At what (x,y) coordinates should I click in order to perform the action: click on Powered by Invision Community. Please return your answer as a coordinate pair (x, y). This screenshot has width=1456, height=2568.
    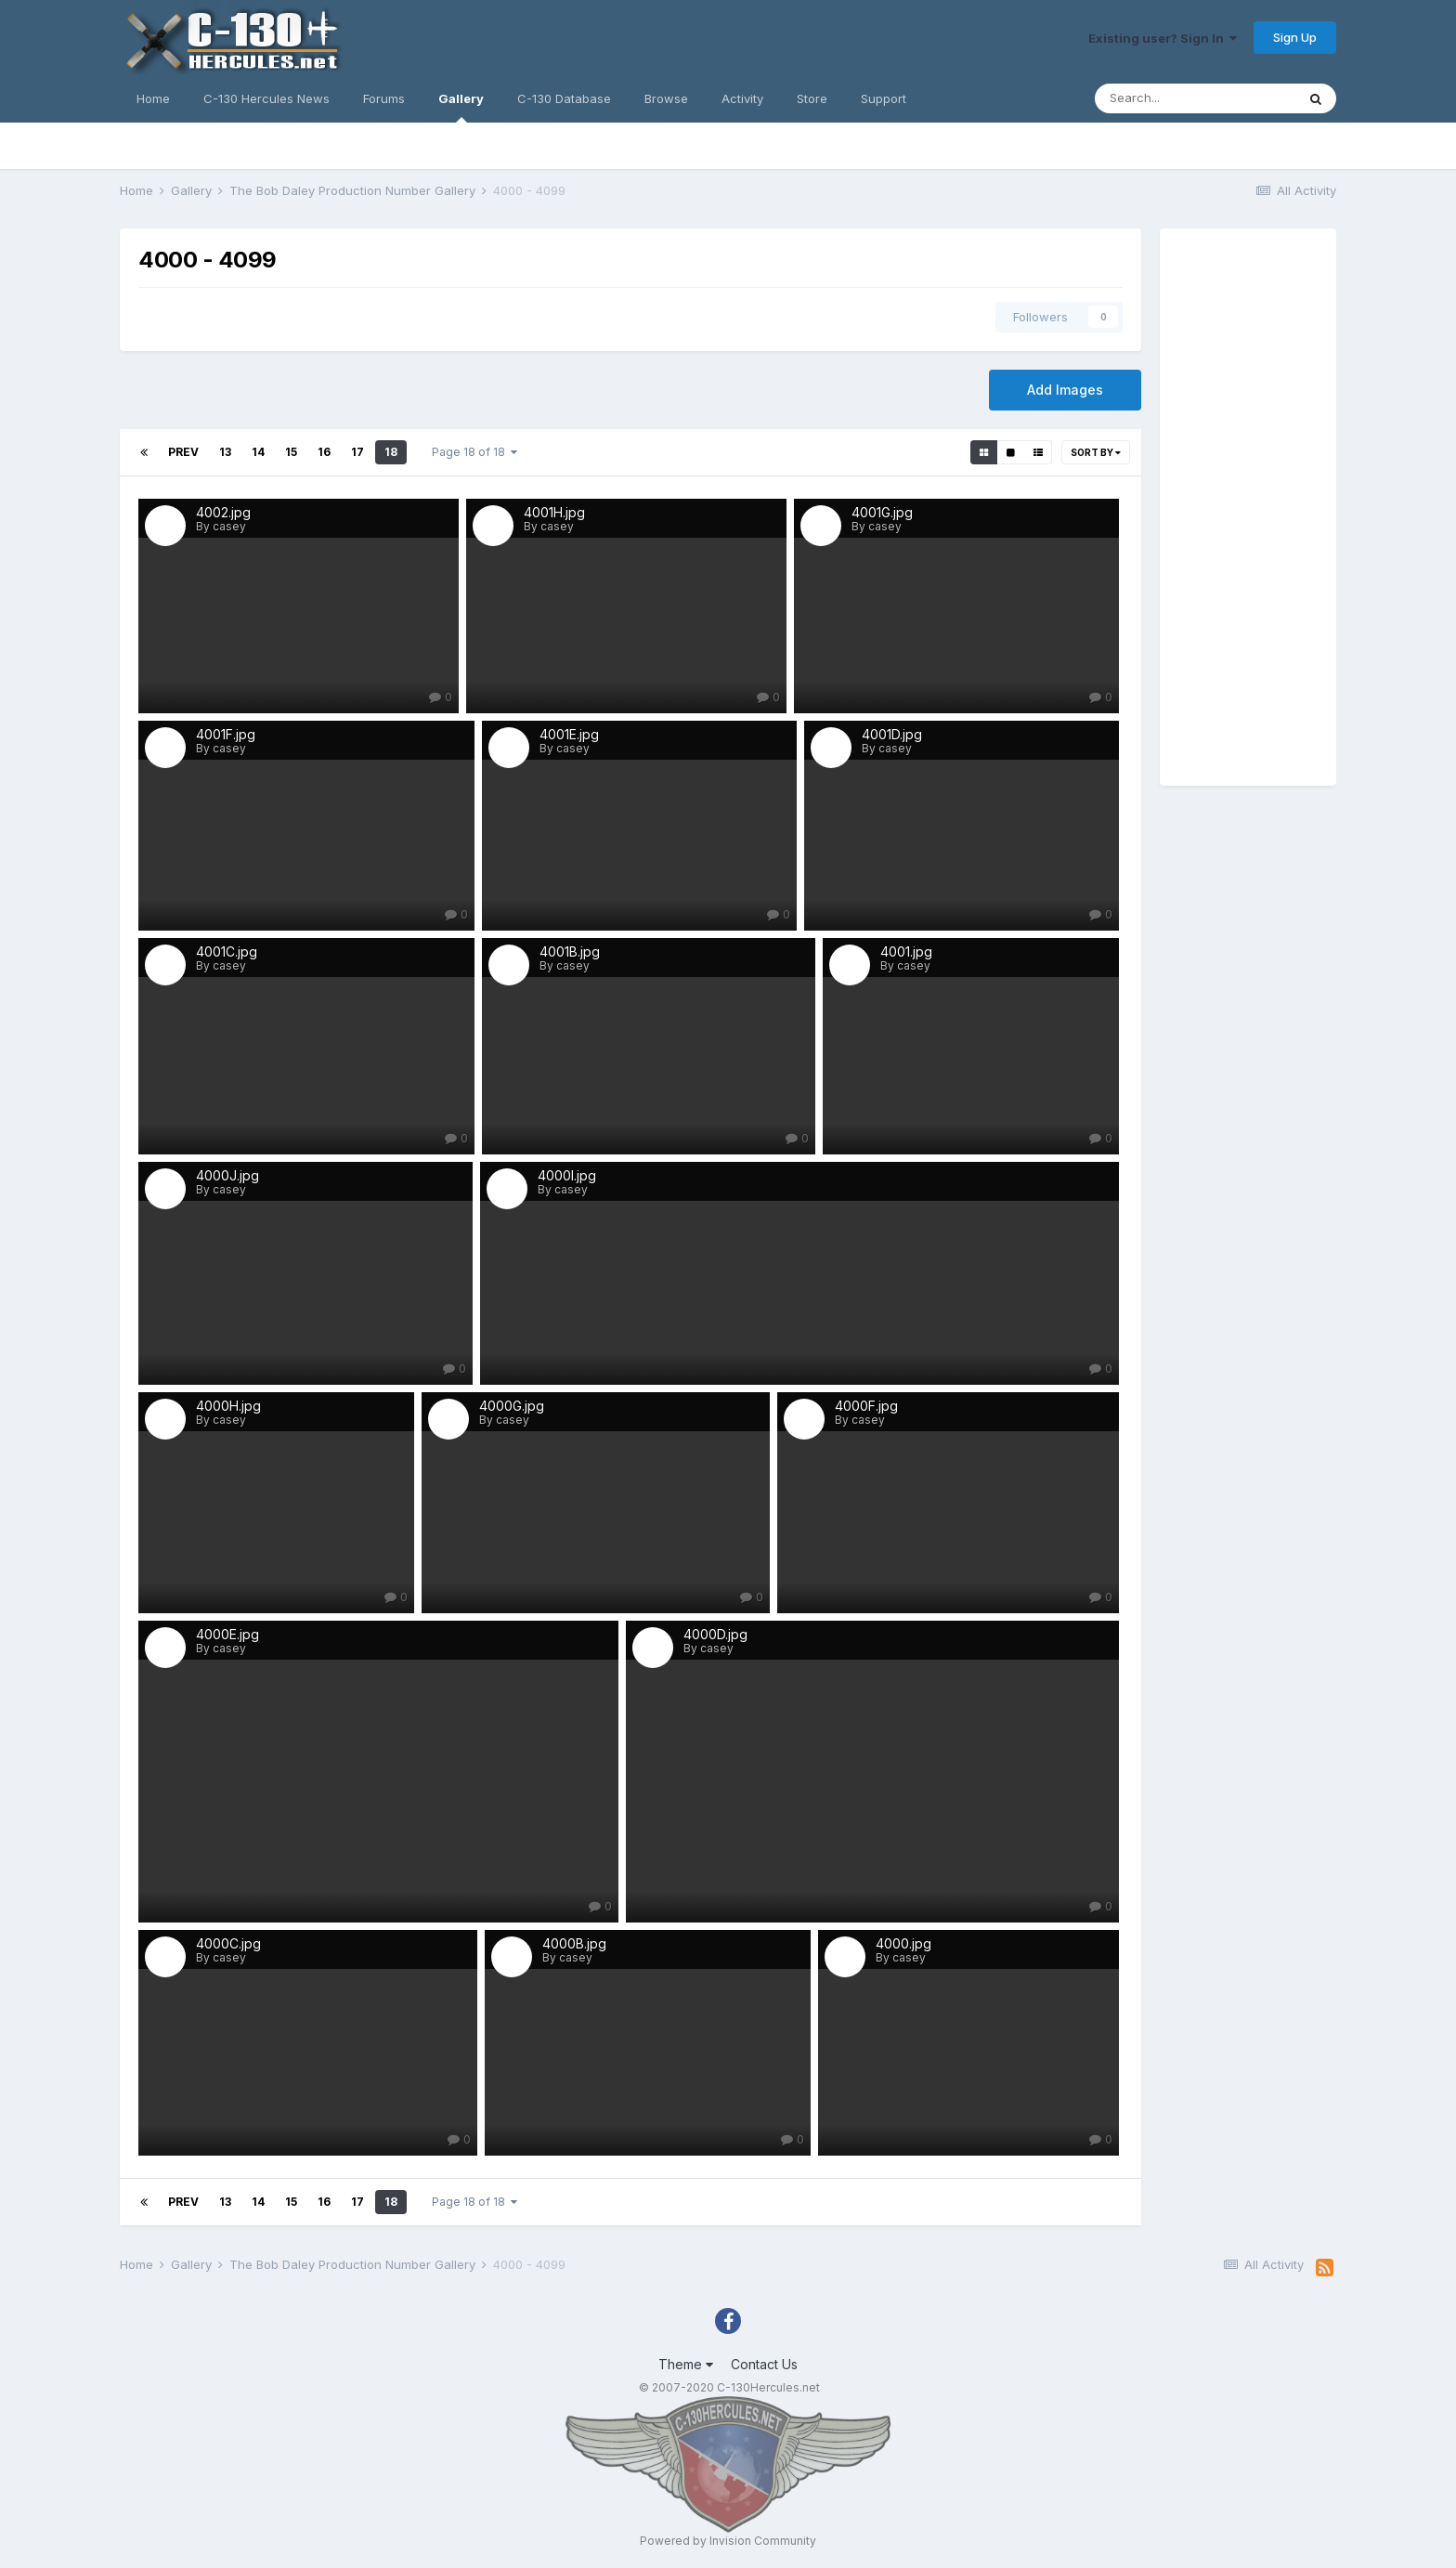
    Looking at the image, I should click on (728, 2541).